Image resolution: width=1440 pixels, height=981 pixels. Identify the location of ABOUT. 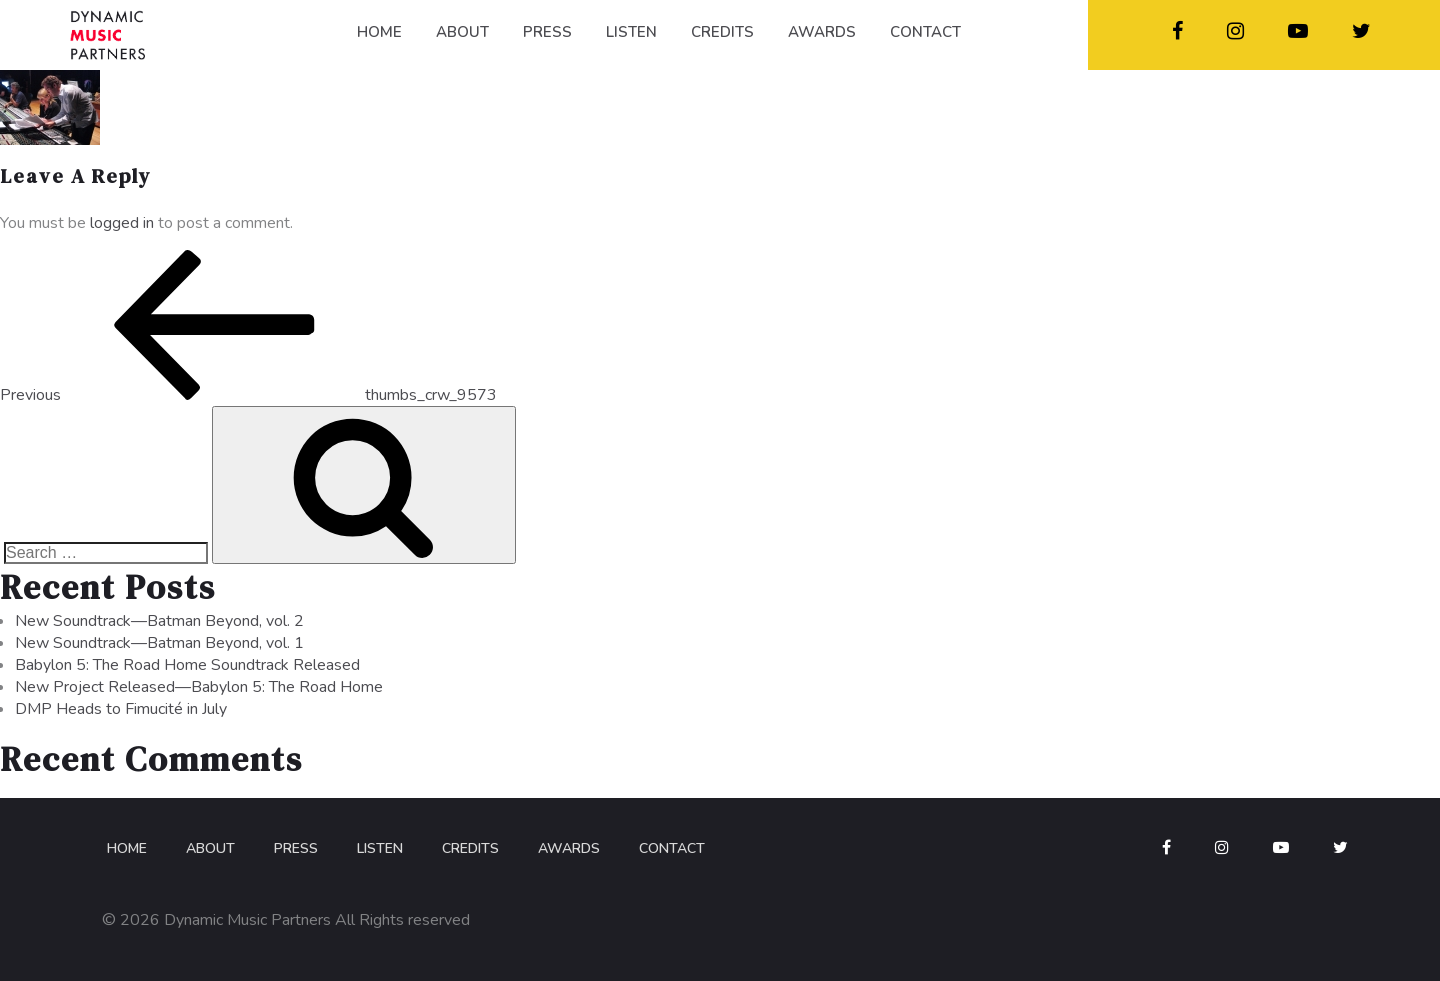
(462, 32).